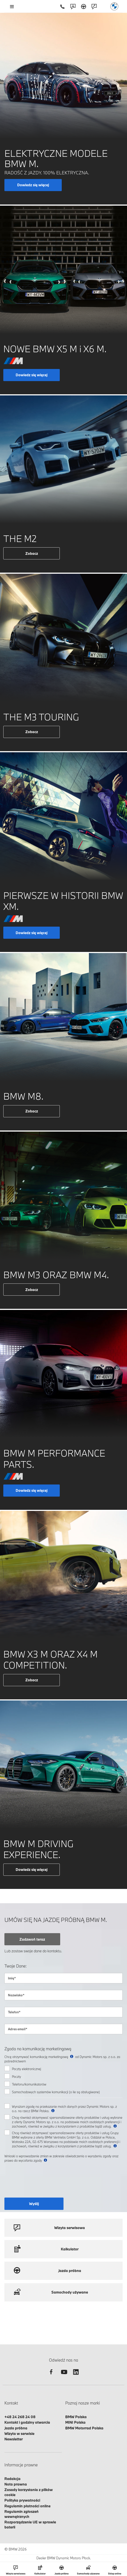 This screenshot has height=2576, width=127. I want to click on MINI Polska, so click(75, 2422).